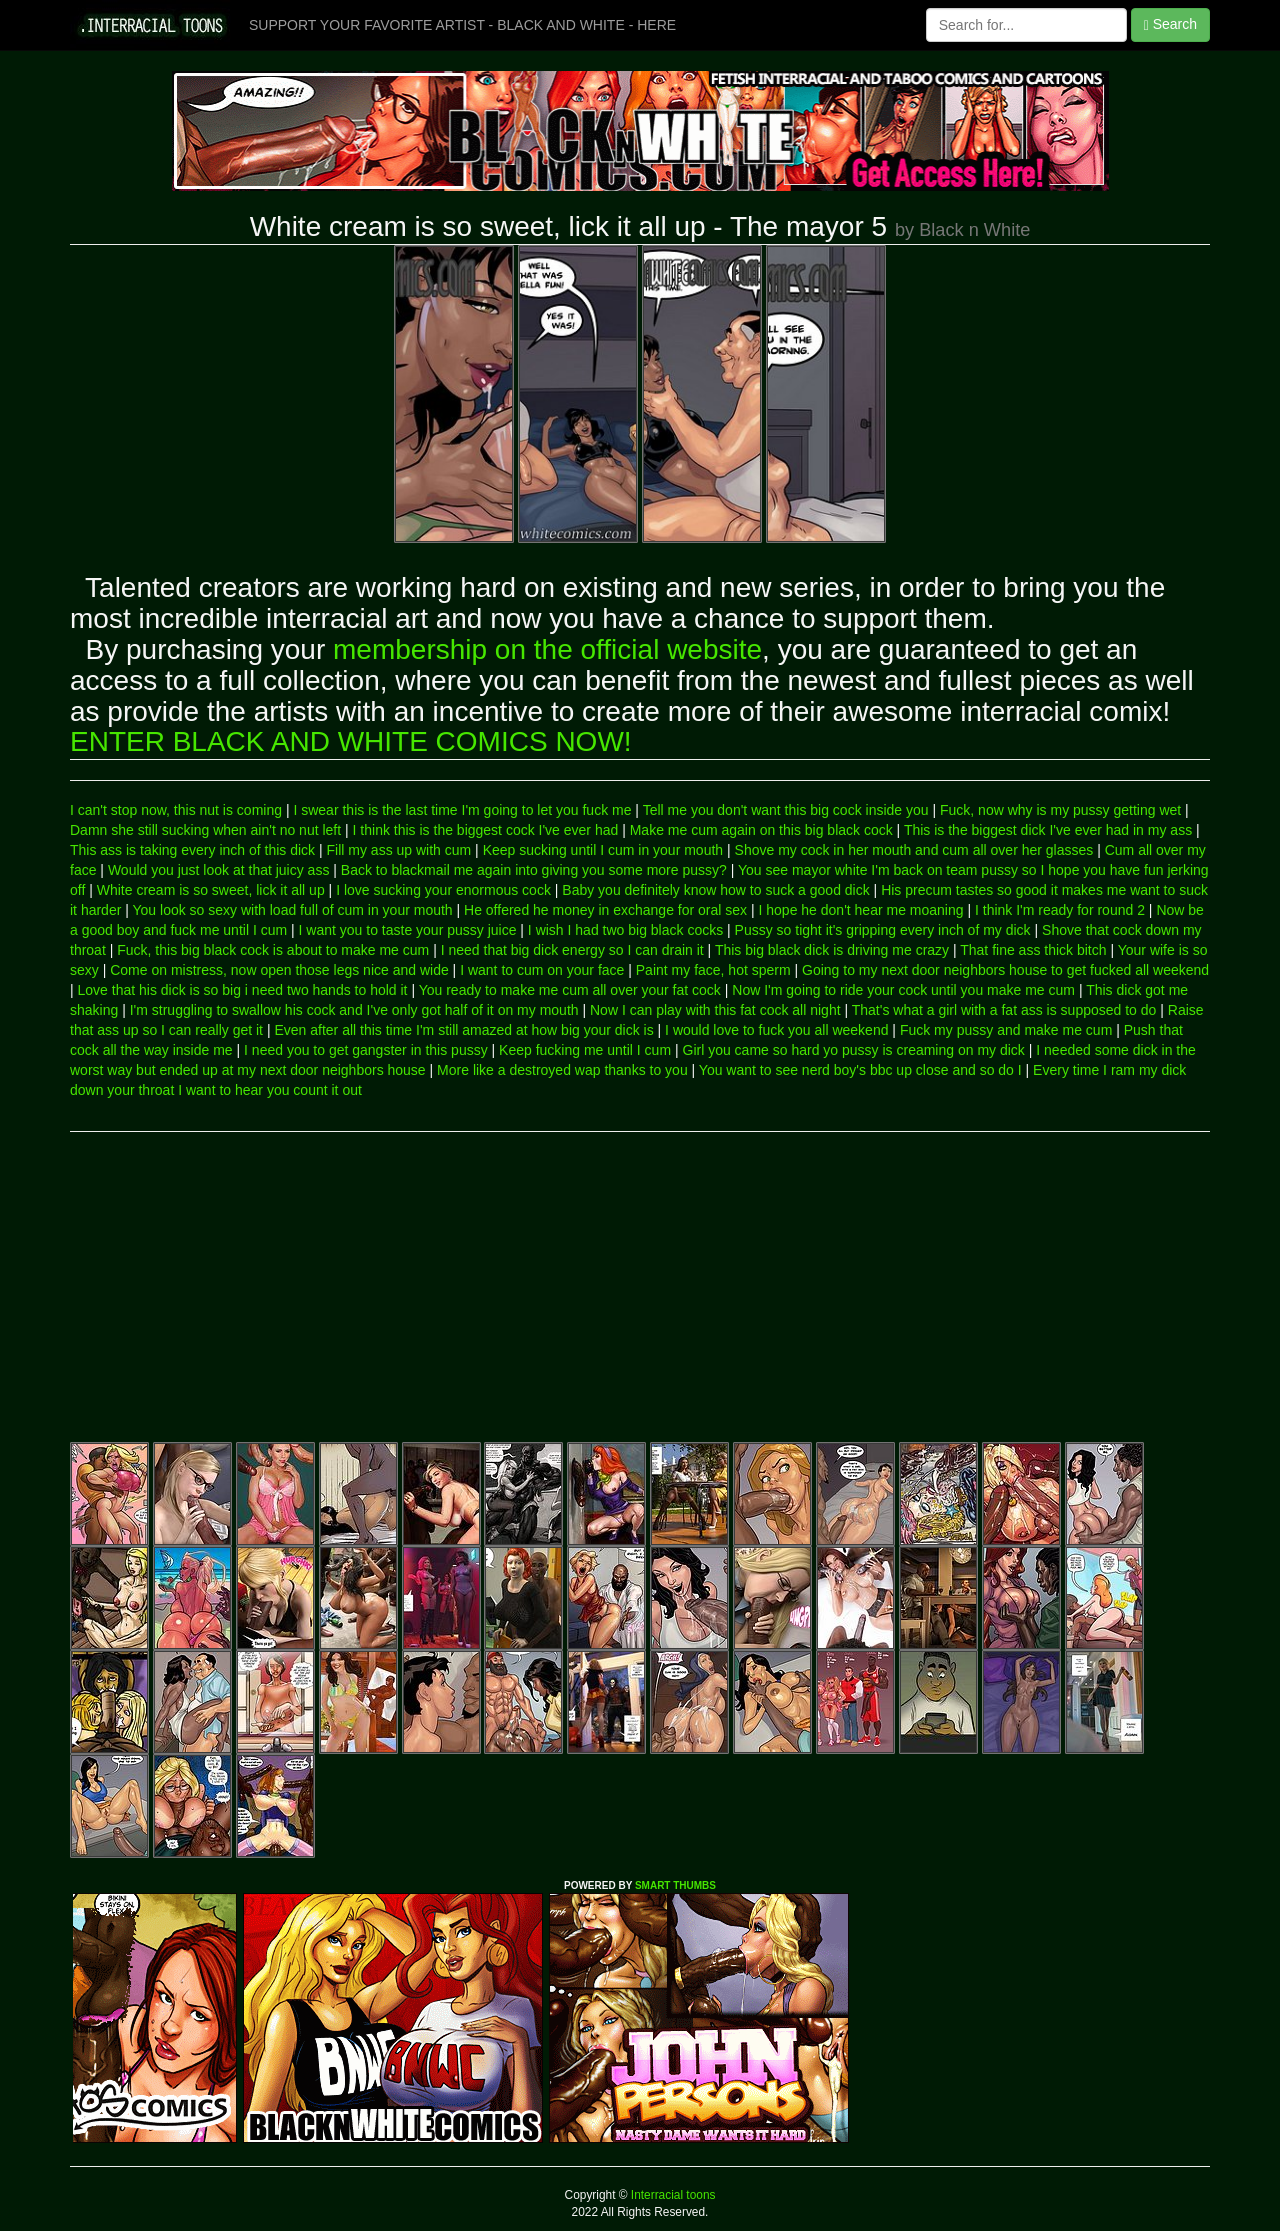  Describe the element at coordinates (832, 950) in the screenshot. I see `This big black dick is driving me crazy` at that location.